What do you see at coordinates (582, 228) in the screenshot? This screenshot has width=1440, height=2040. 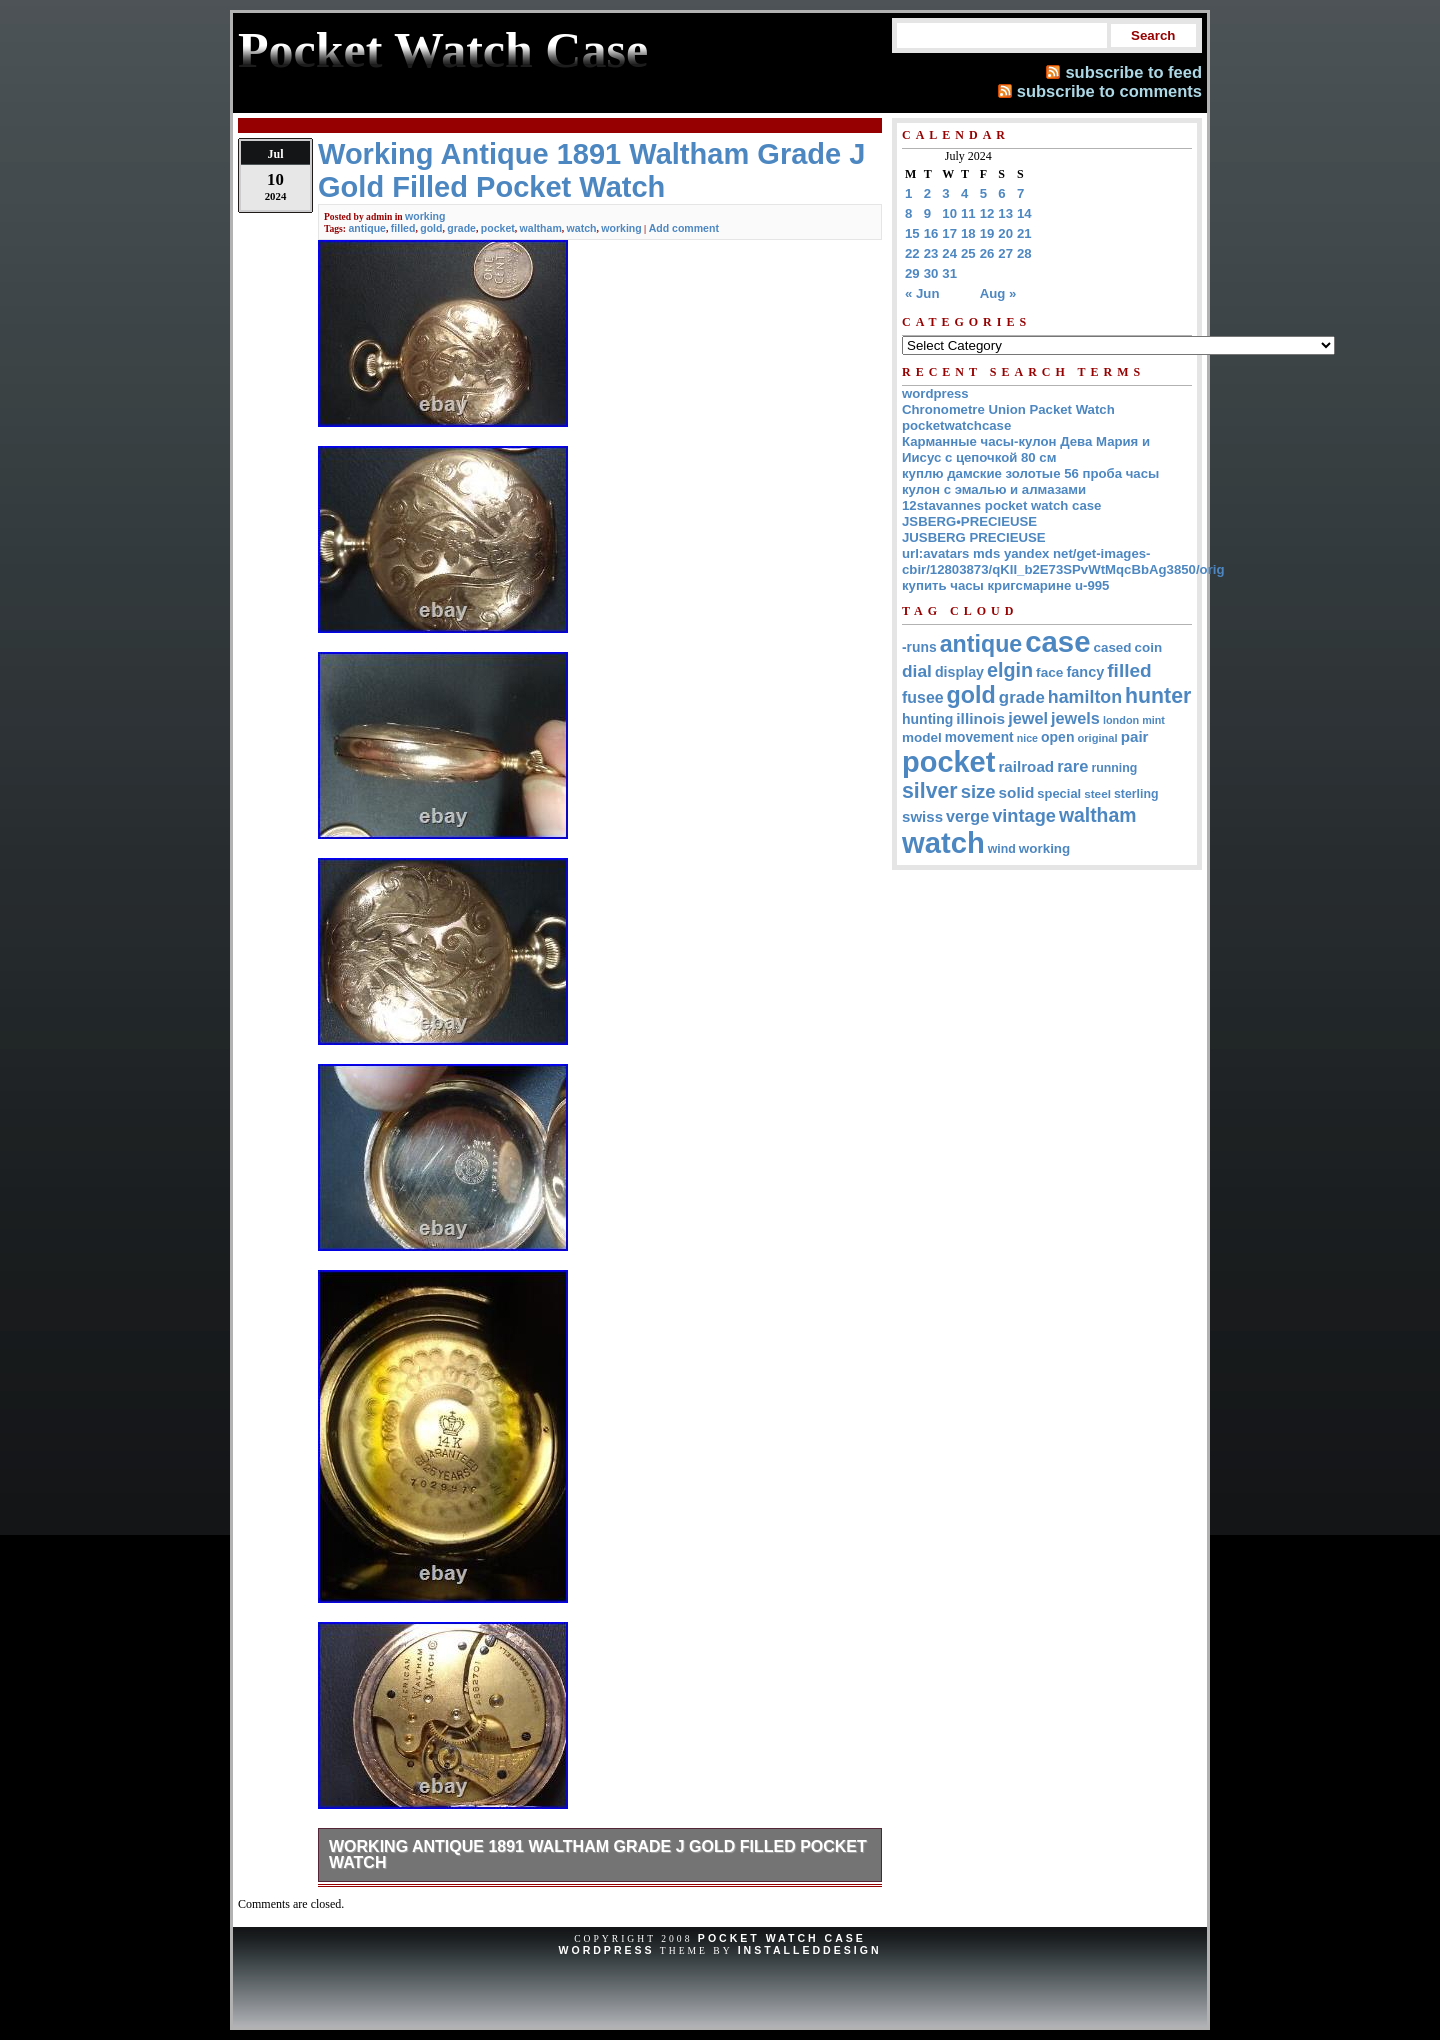 I see `watch` at bounding box center [582, 228].